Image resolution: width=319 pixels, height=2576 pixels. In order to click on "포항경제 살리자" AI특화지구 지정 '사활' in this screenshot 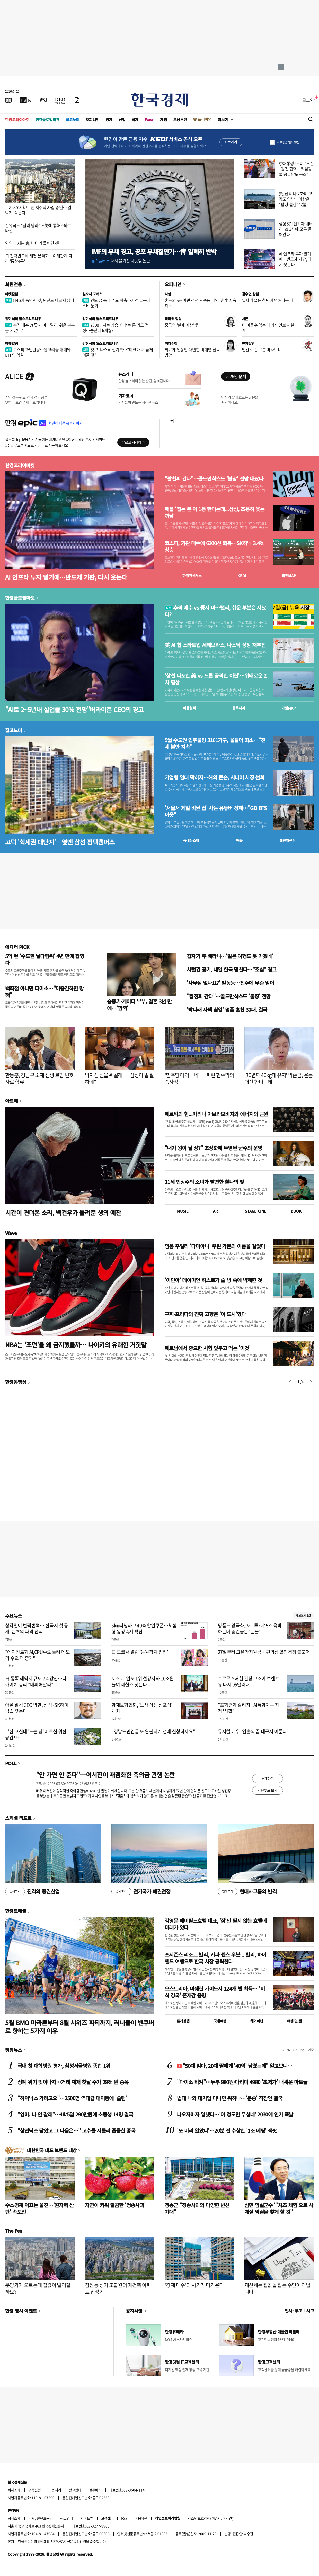, I will do `click(248, 1707)`.